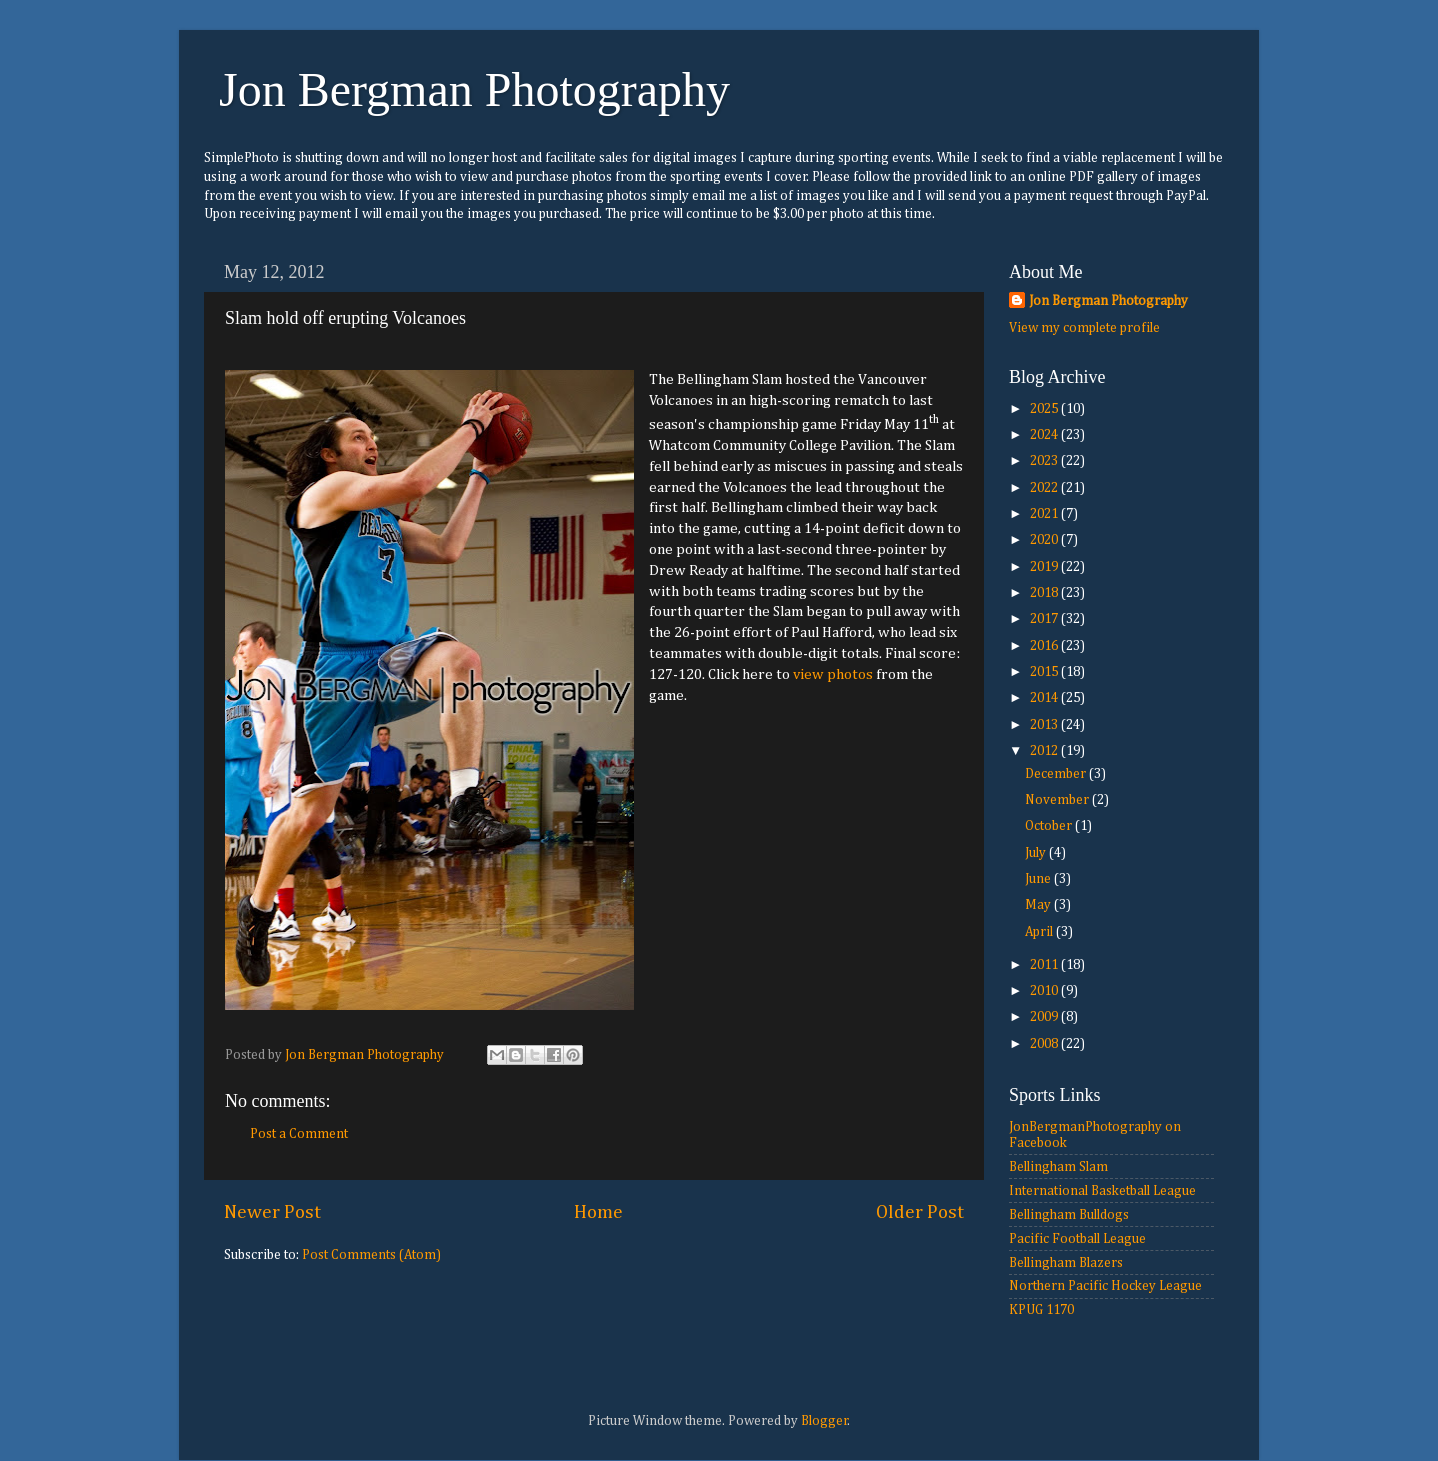 The image size is (1438, 1461). Describe the element at coordinates (1045, 698) in the screenshot. I see `2014` at that location.